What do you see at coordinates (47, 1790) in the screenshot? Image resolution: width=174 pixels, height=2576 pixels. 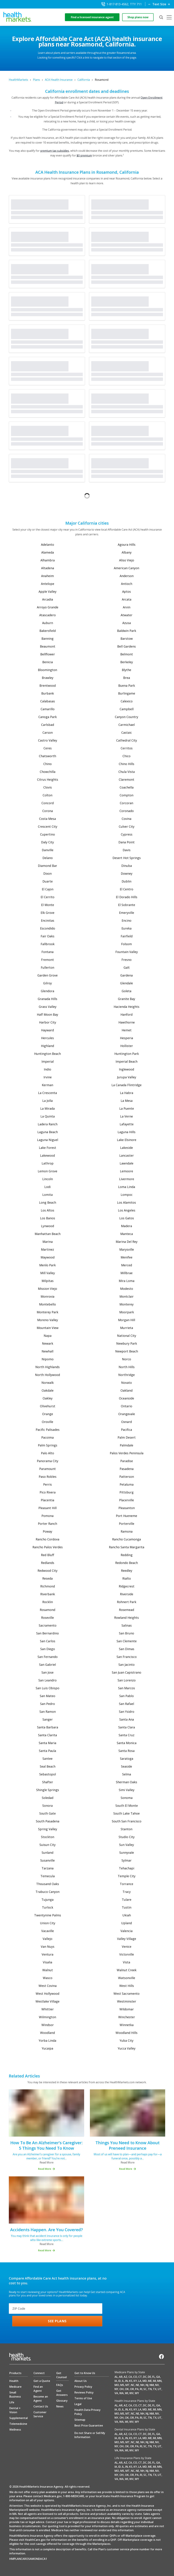 I see `Shingle Springs` at bounding box center [47, 1790].